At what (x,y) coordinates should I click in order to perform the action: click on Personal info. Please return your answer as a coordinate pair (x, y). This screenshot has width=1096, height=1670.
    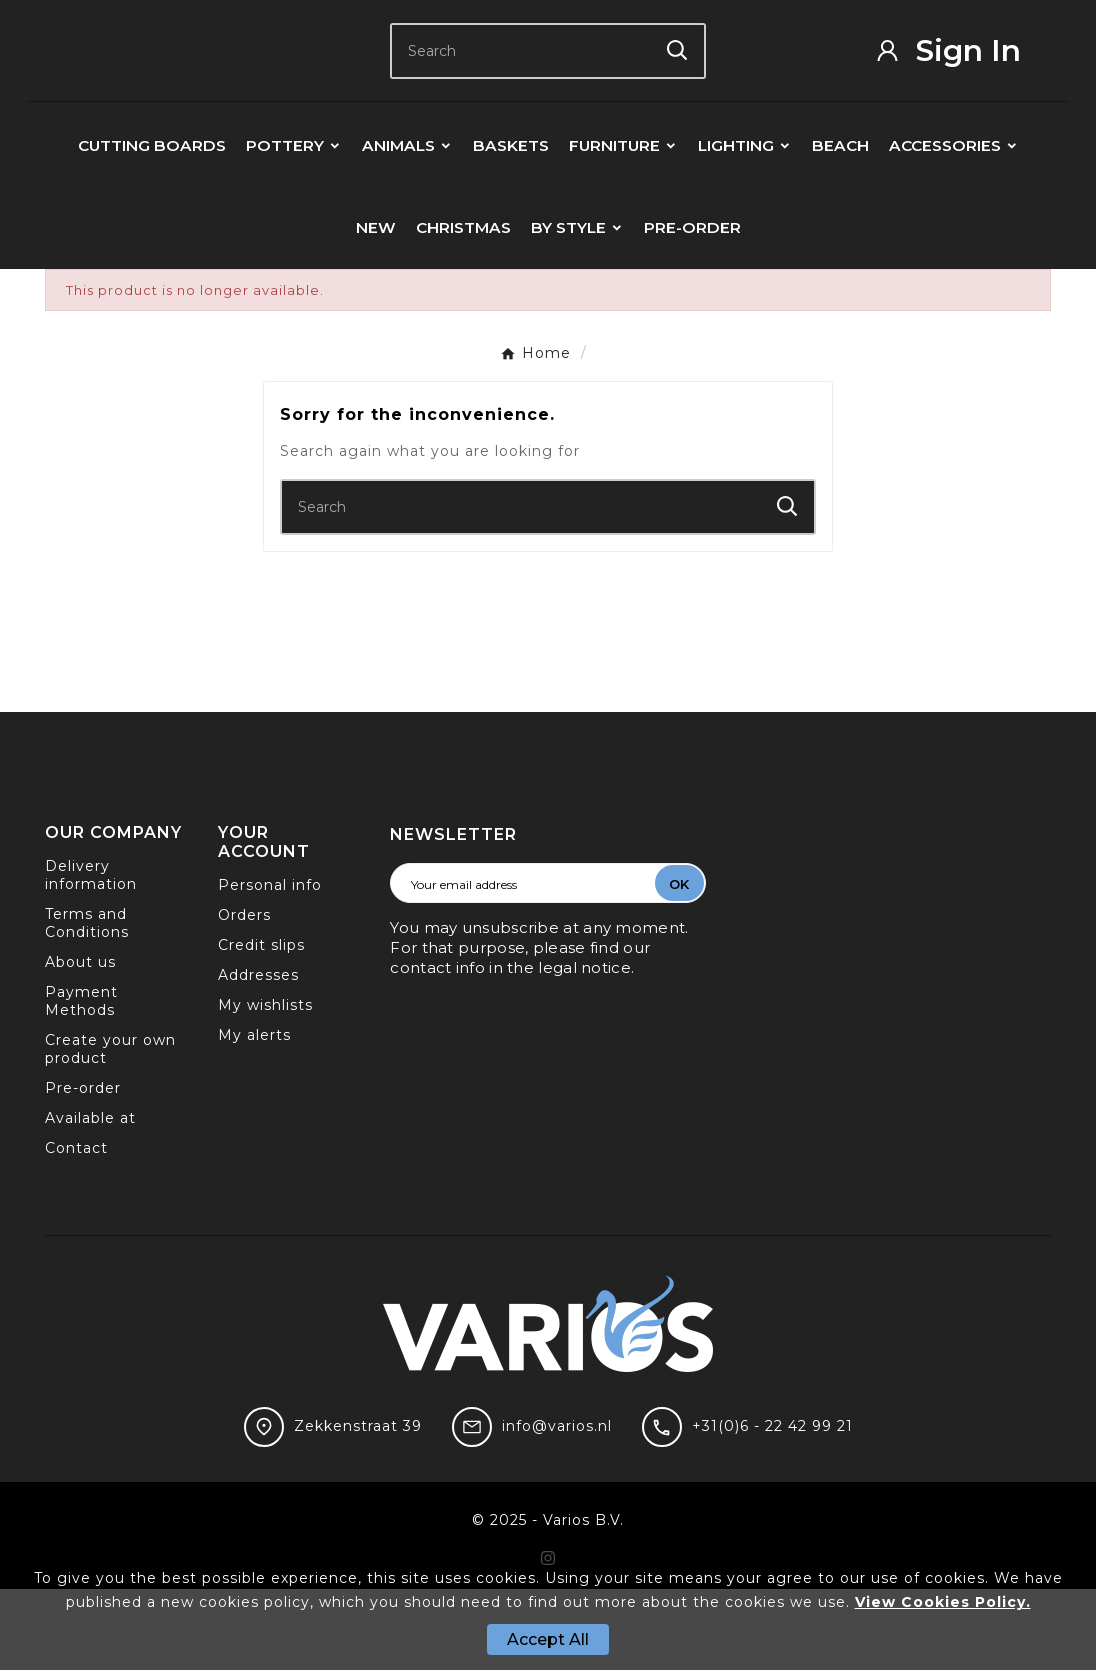
    Looking at the image, I should click on (270, 966).